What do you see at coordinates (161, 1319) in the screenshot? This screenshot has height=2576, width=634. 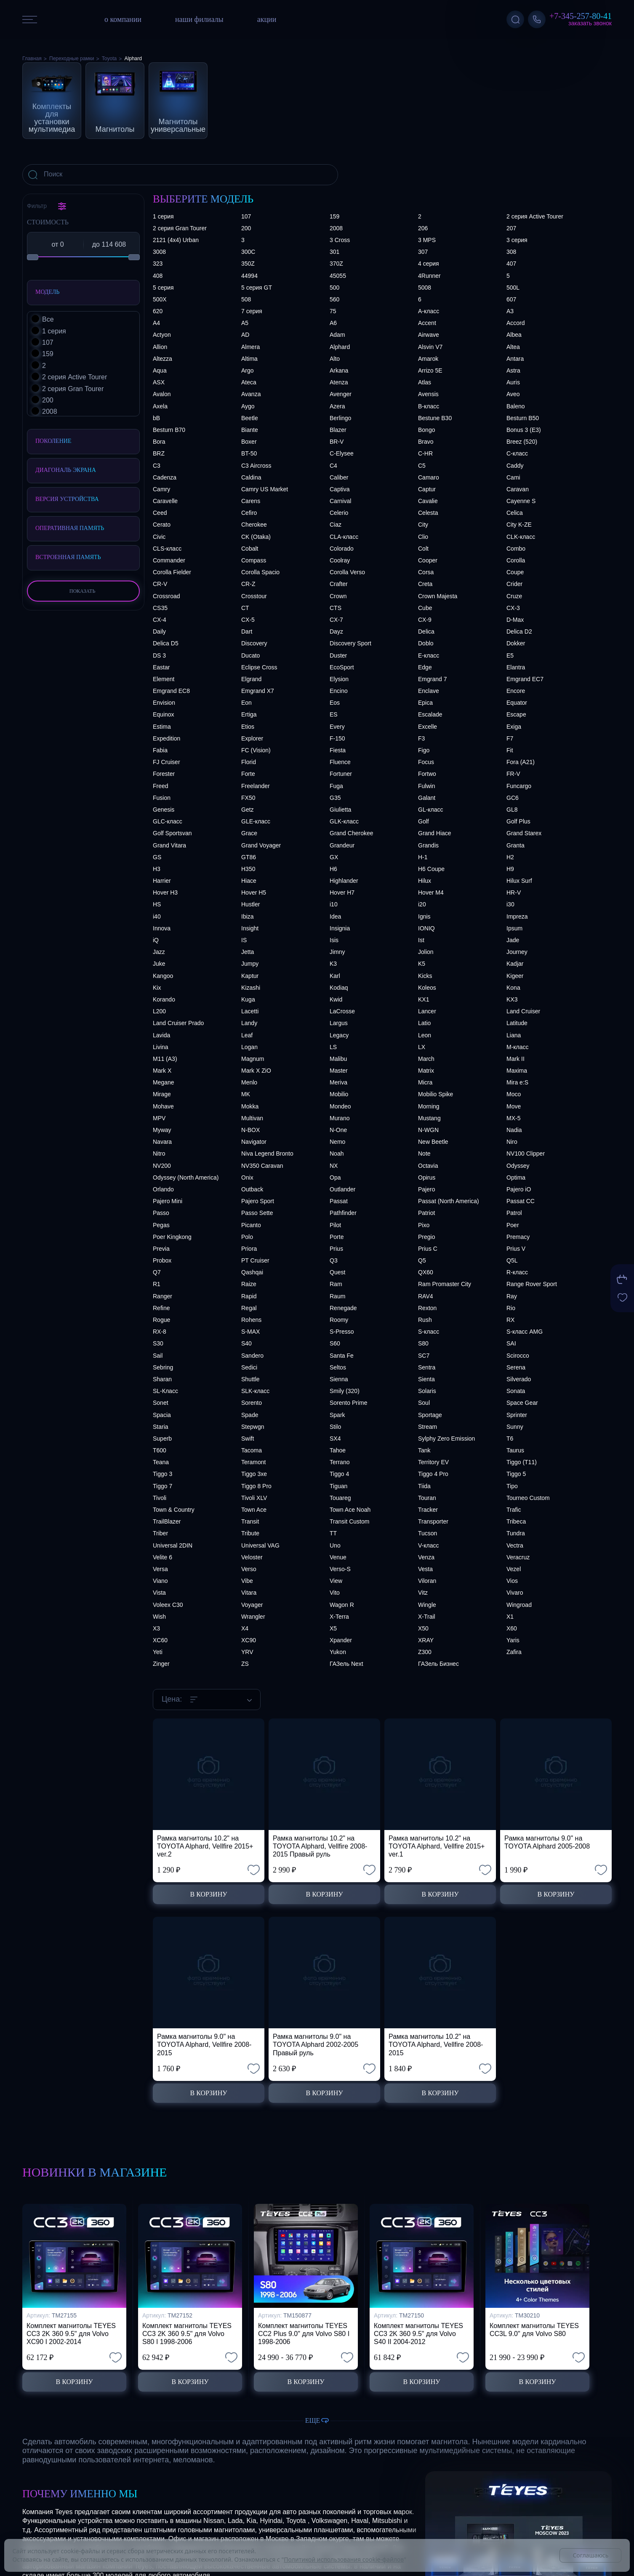 I see `Rogue` at bounding box center [161, 1319].